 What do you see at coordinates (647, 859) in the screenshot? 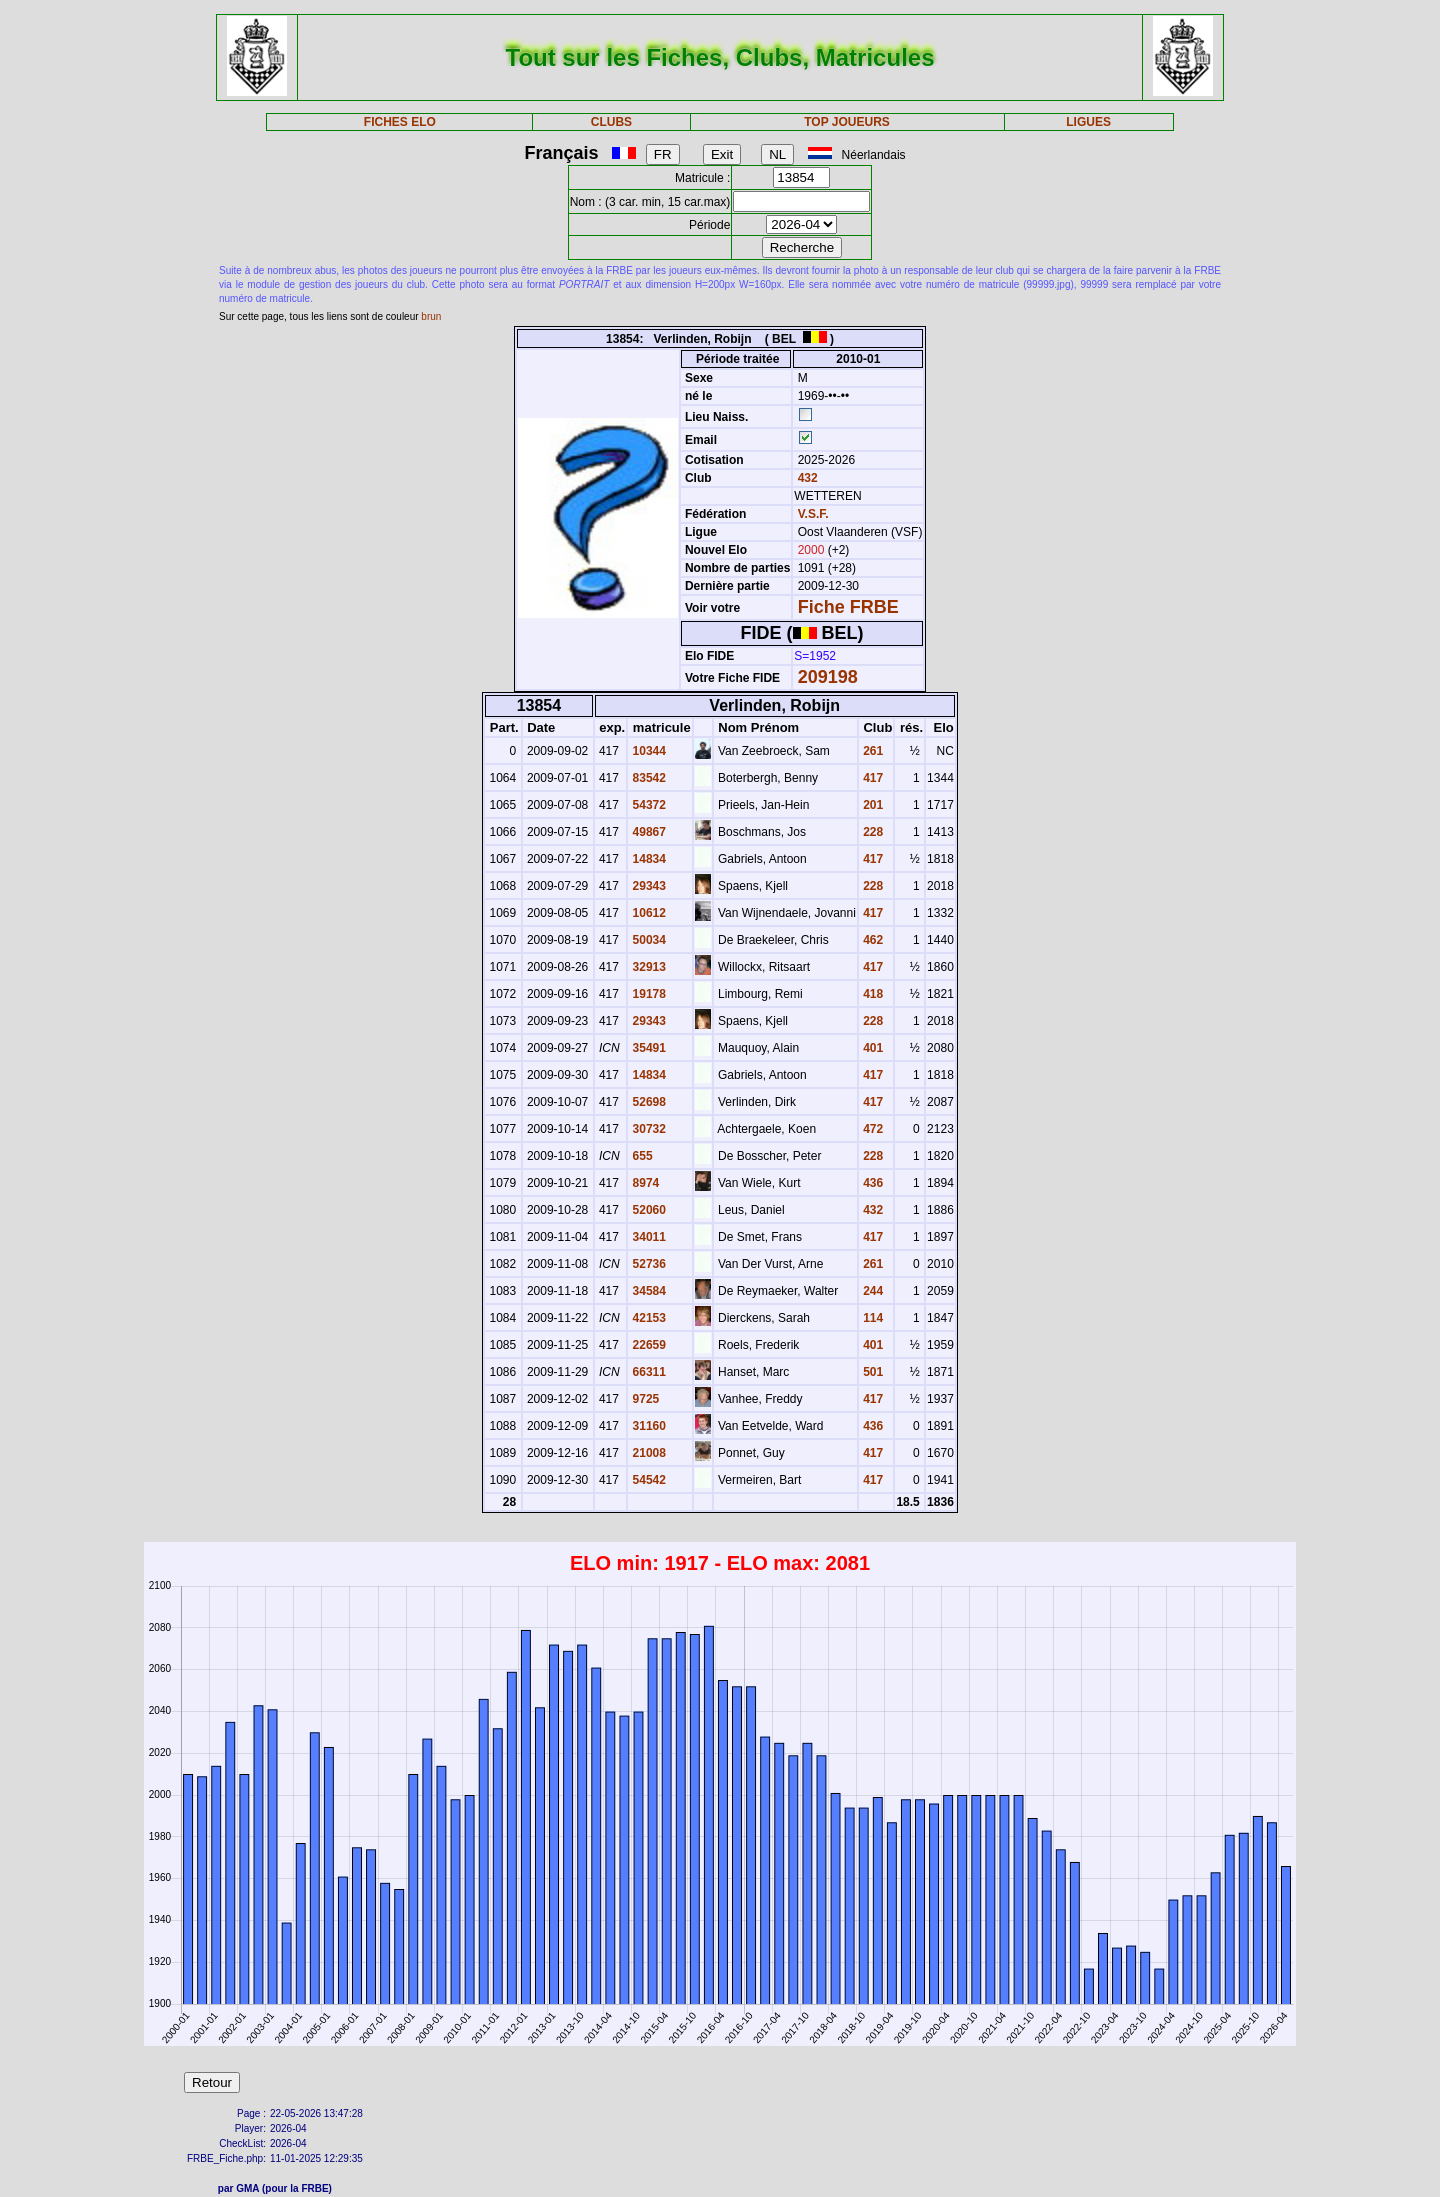
I see `14834` at bounding box center [647, 859].